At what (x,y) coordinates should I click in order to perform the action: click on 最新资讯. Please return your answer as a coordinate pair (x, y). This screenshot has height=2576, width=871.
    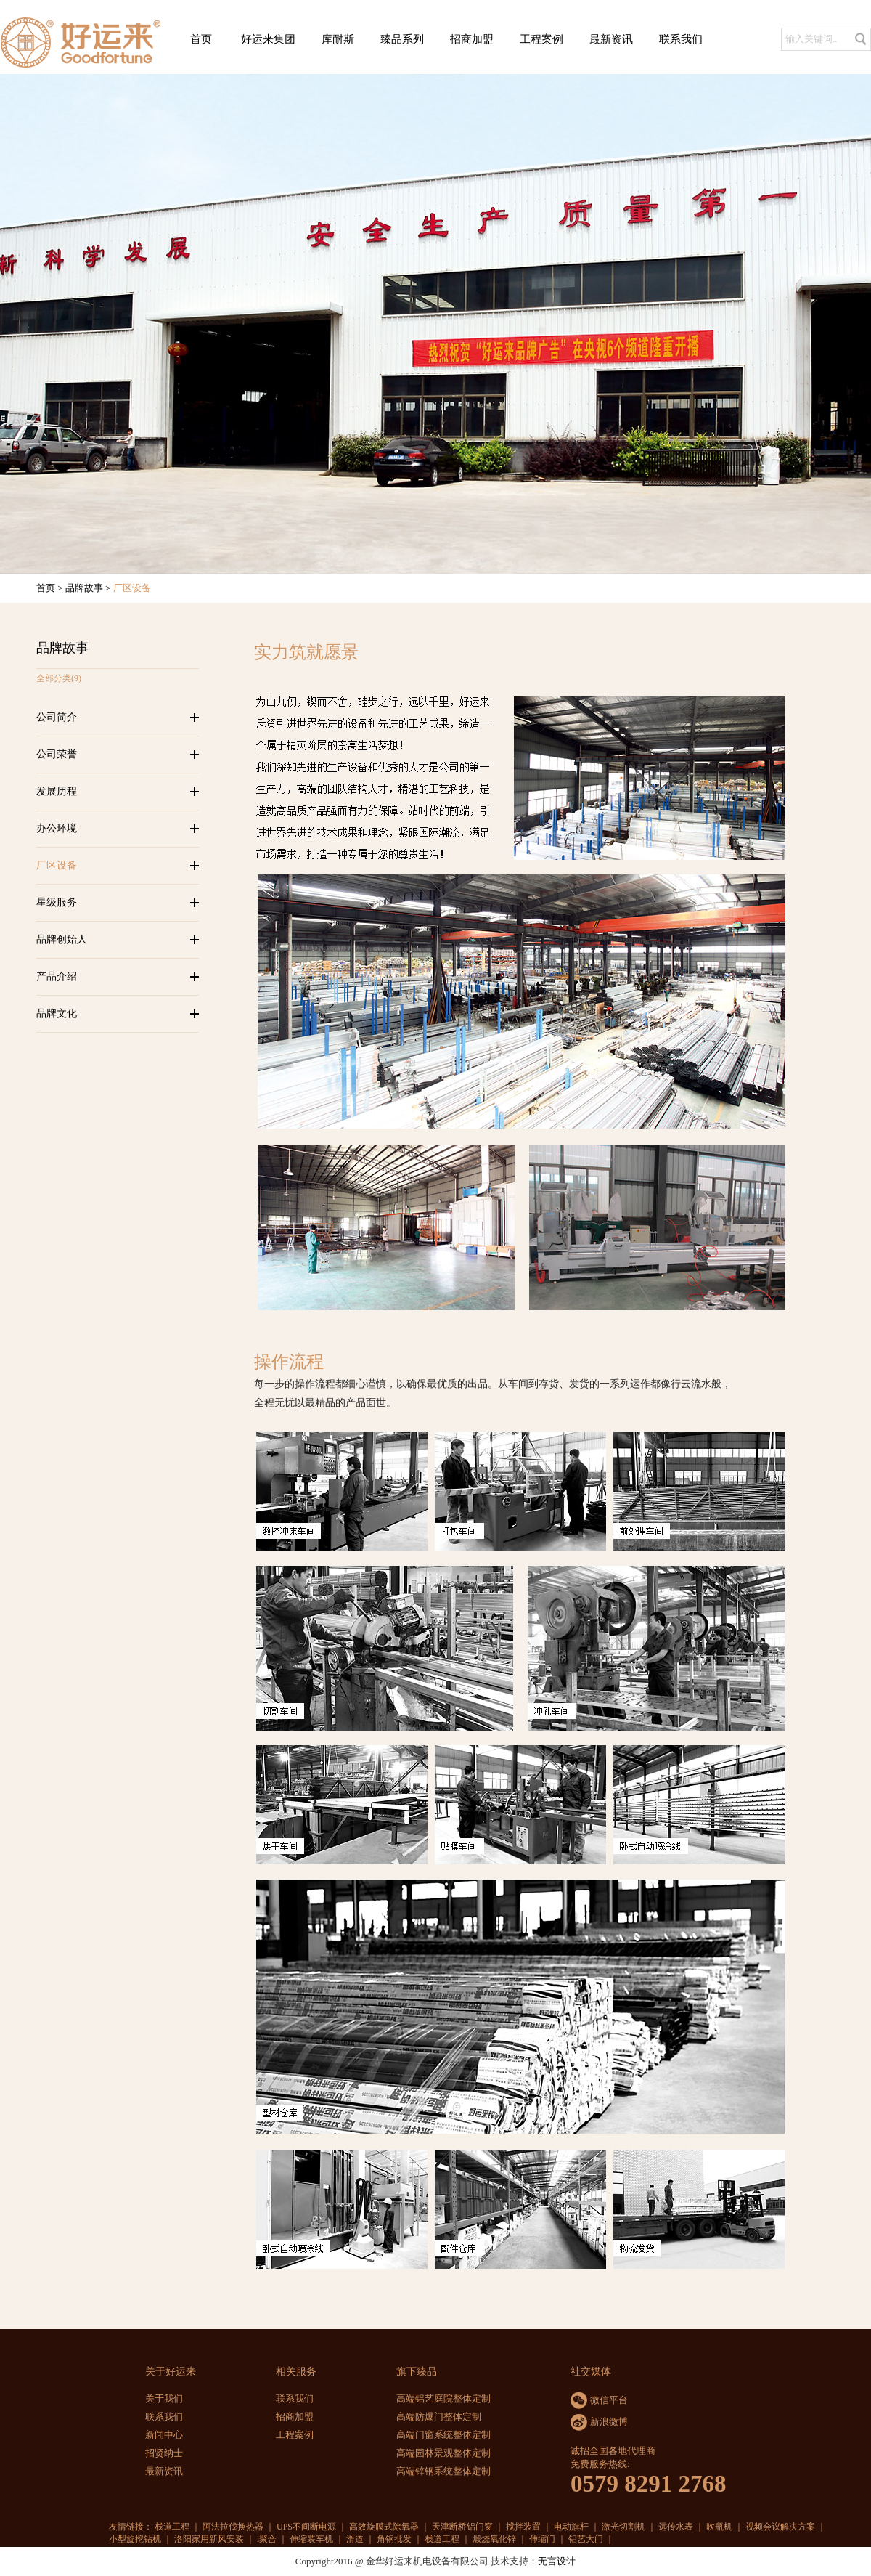
    Looking at the image, I should click on (611, 39).